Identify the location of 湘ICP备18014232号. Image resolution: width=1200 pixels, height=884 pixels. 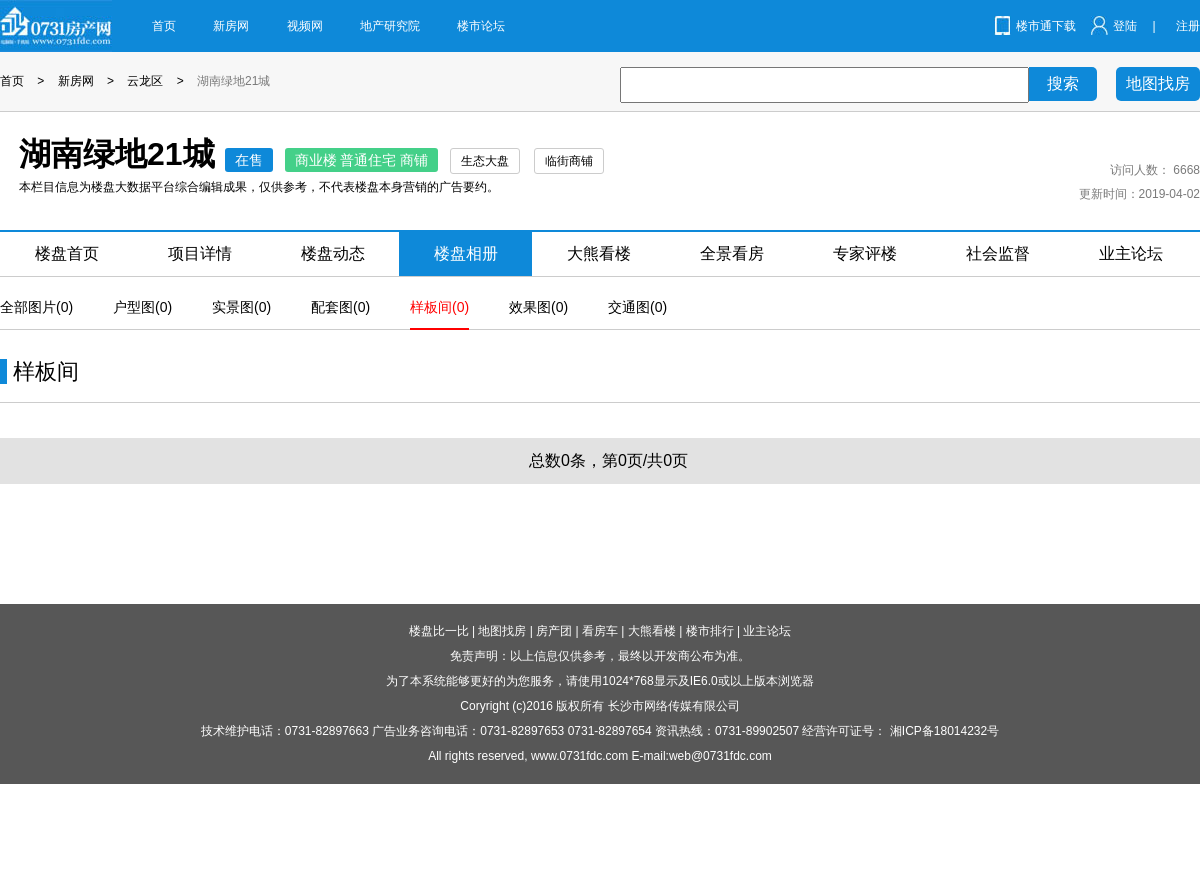
(944, 731).